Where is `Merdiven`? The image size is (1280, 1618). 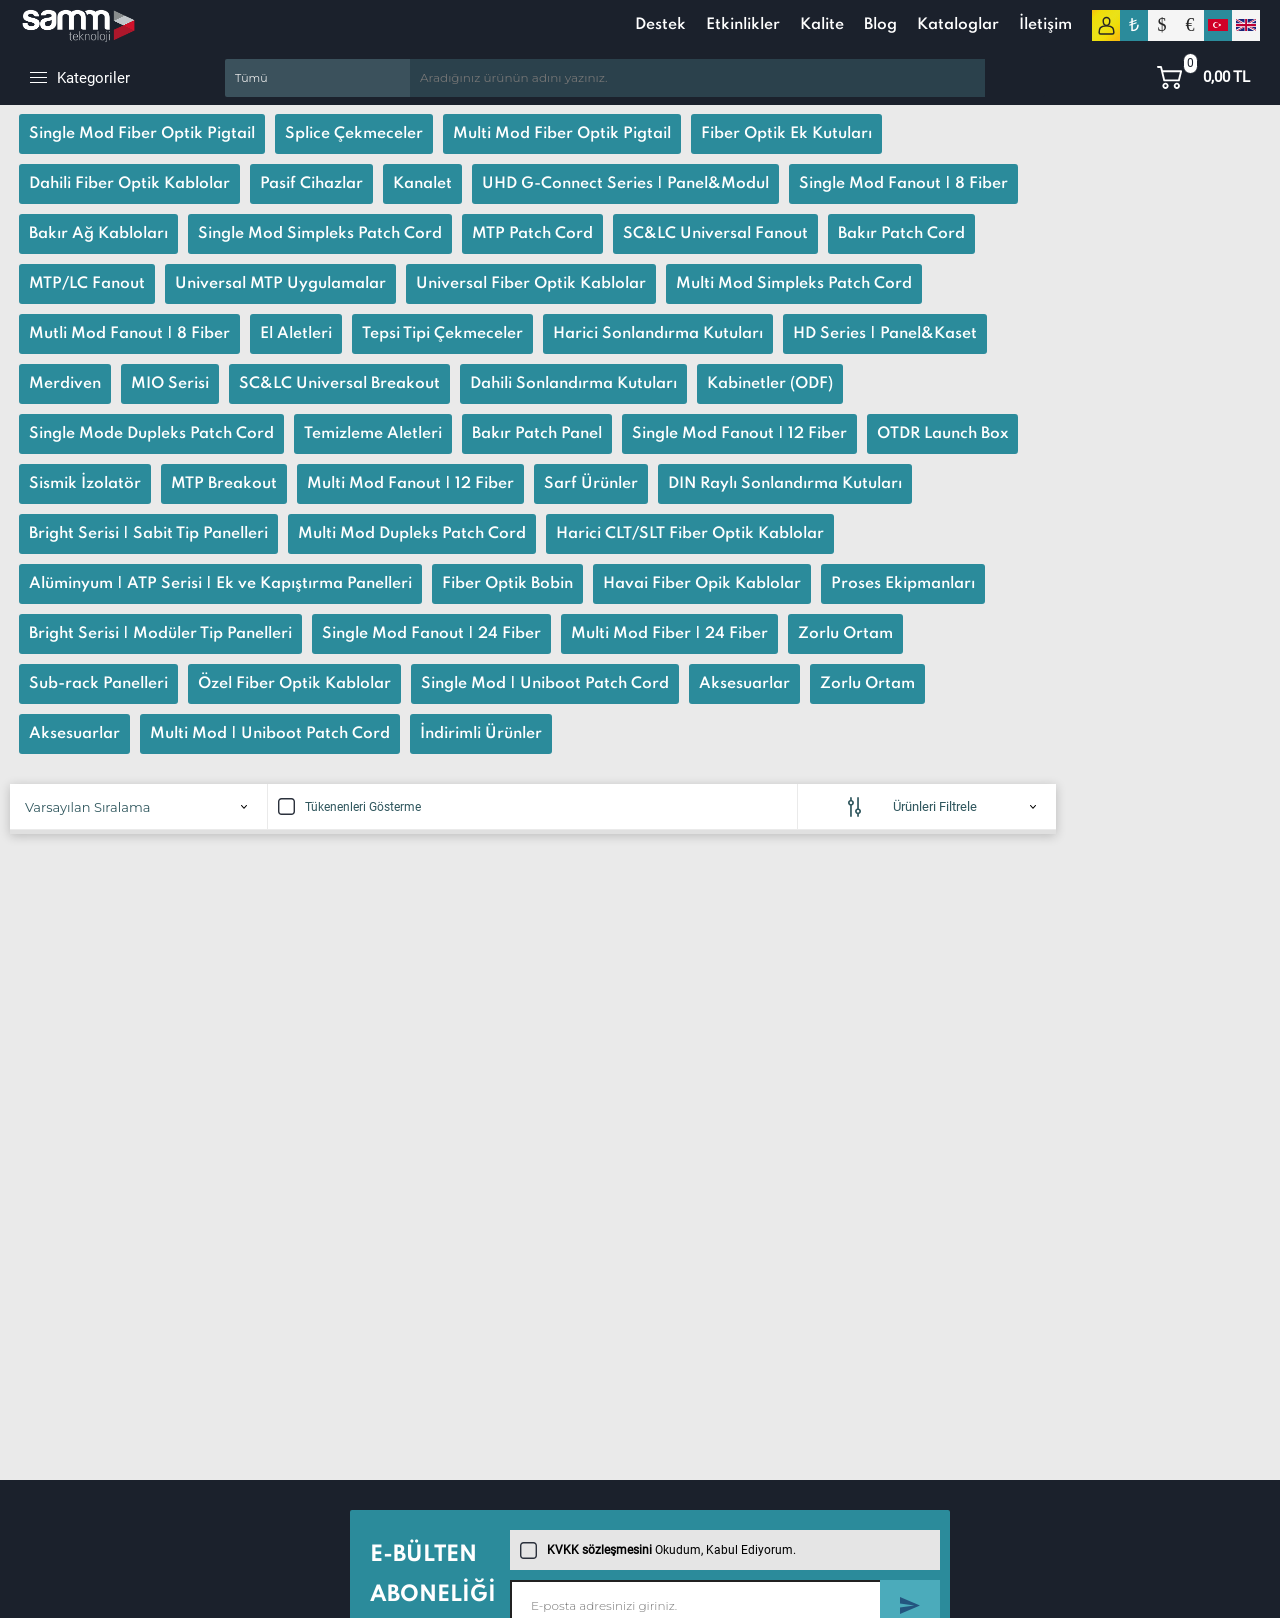
Merdiven is located at coordinates (65, 384).